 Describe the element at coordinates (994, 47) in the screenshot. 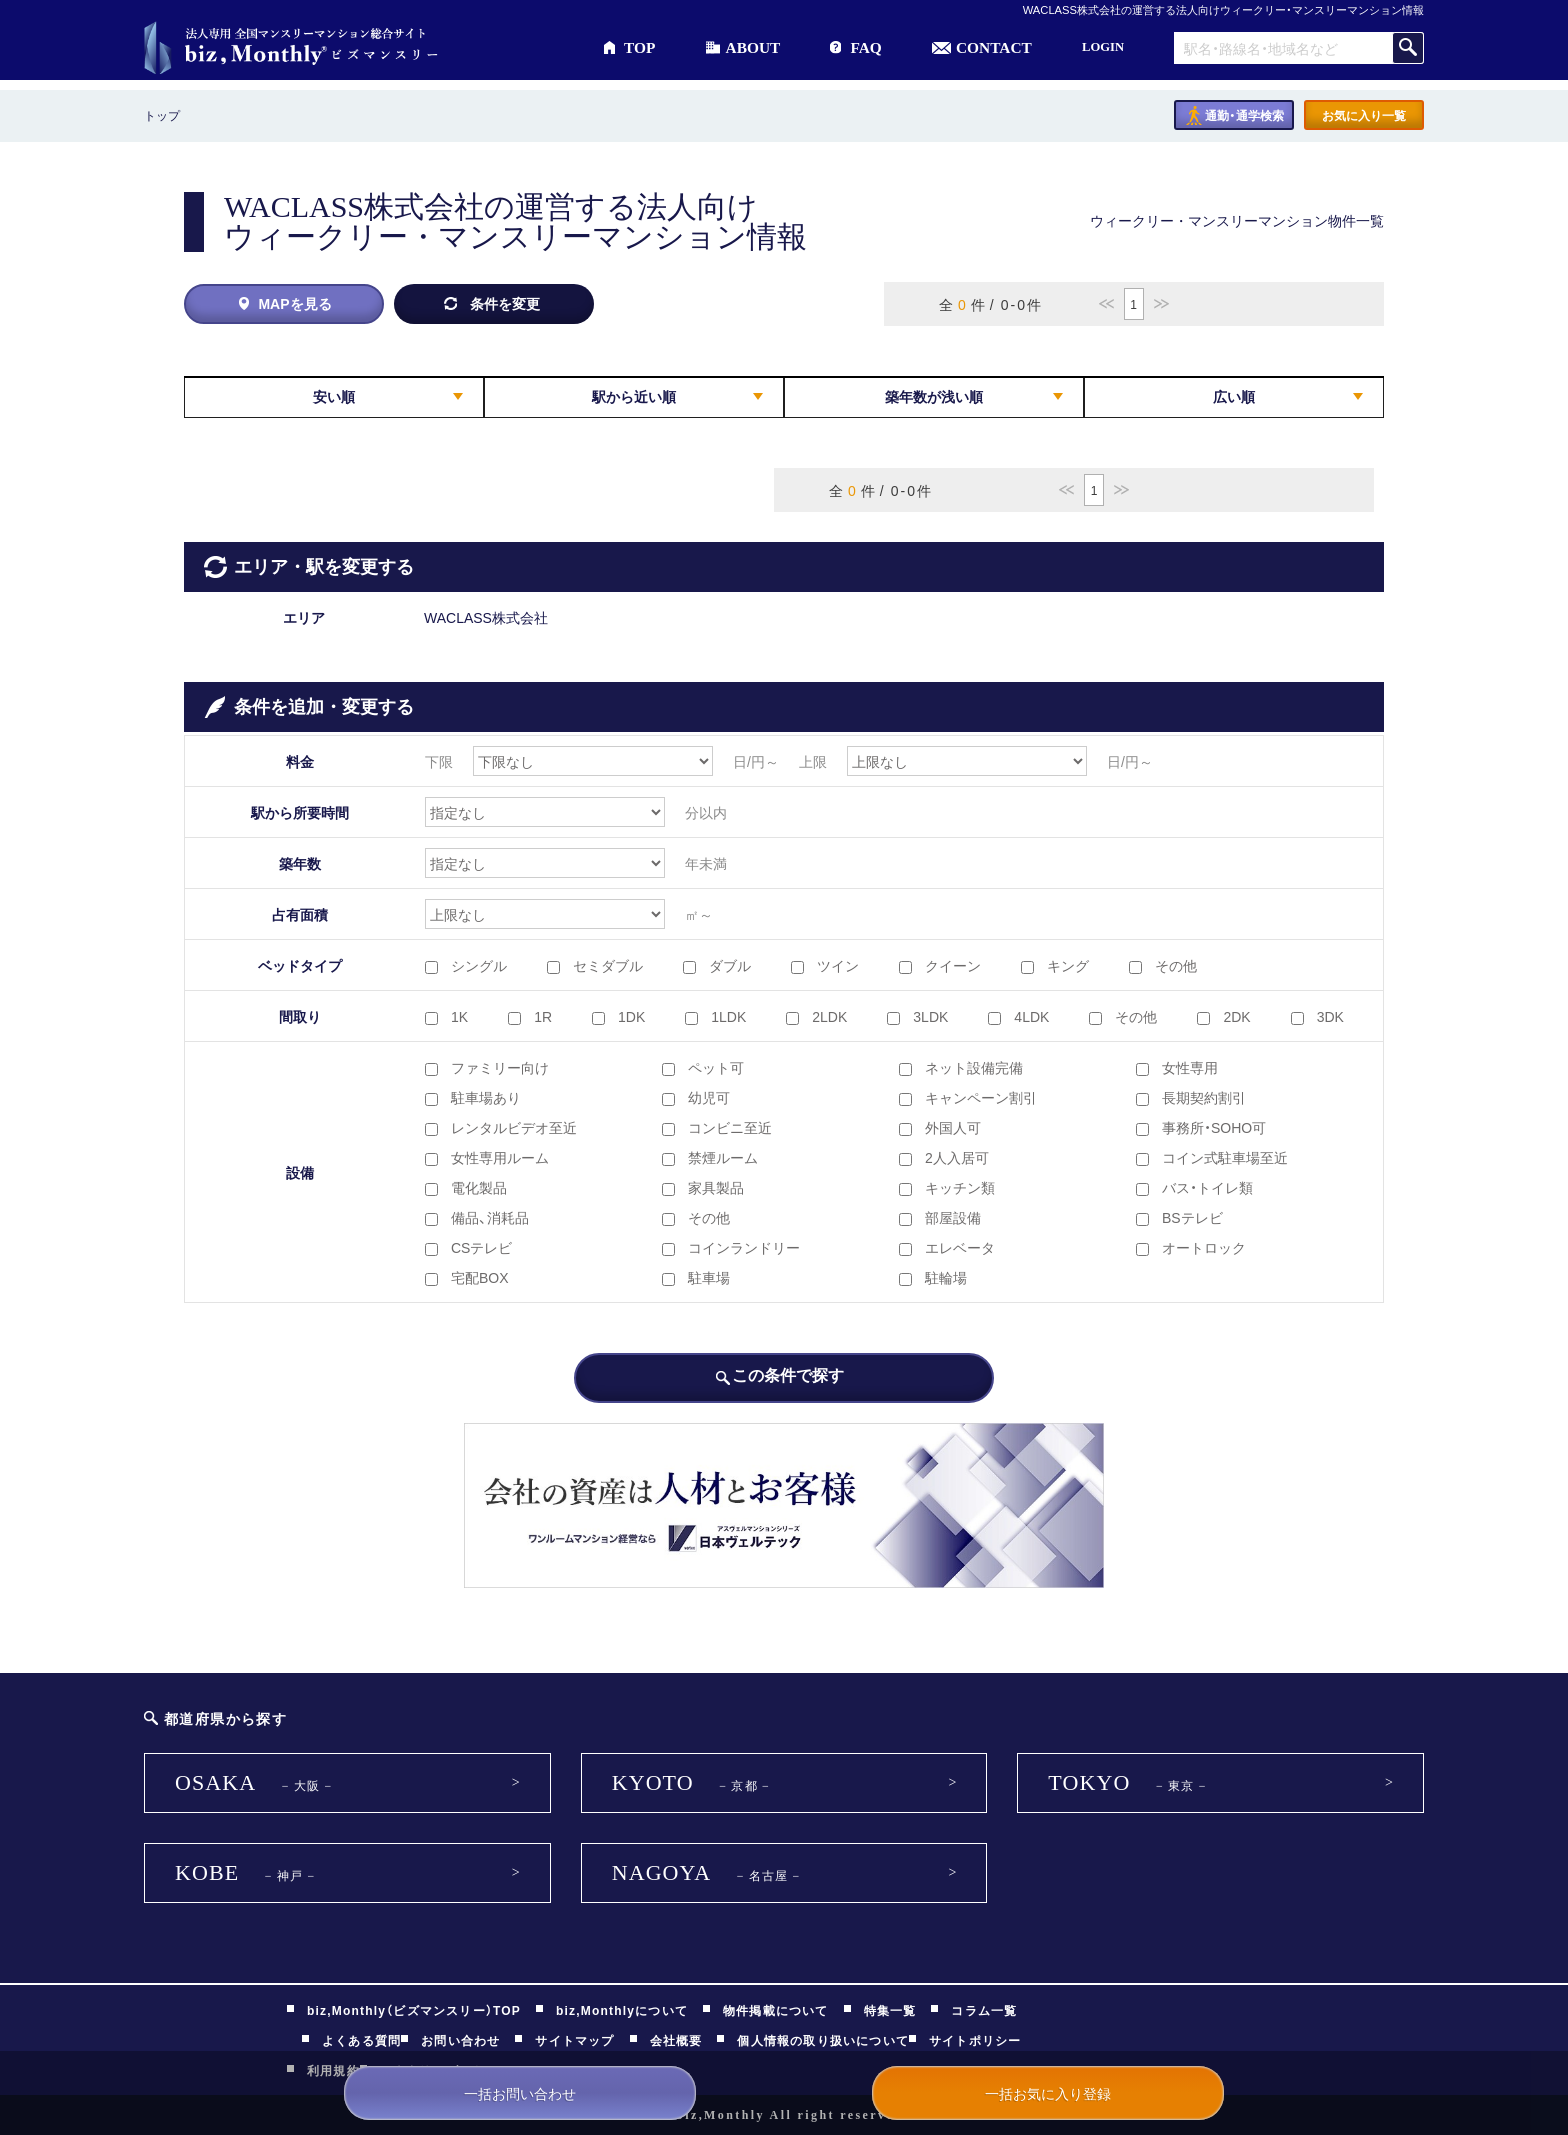

I see `CONTACT` at that location.